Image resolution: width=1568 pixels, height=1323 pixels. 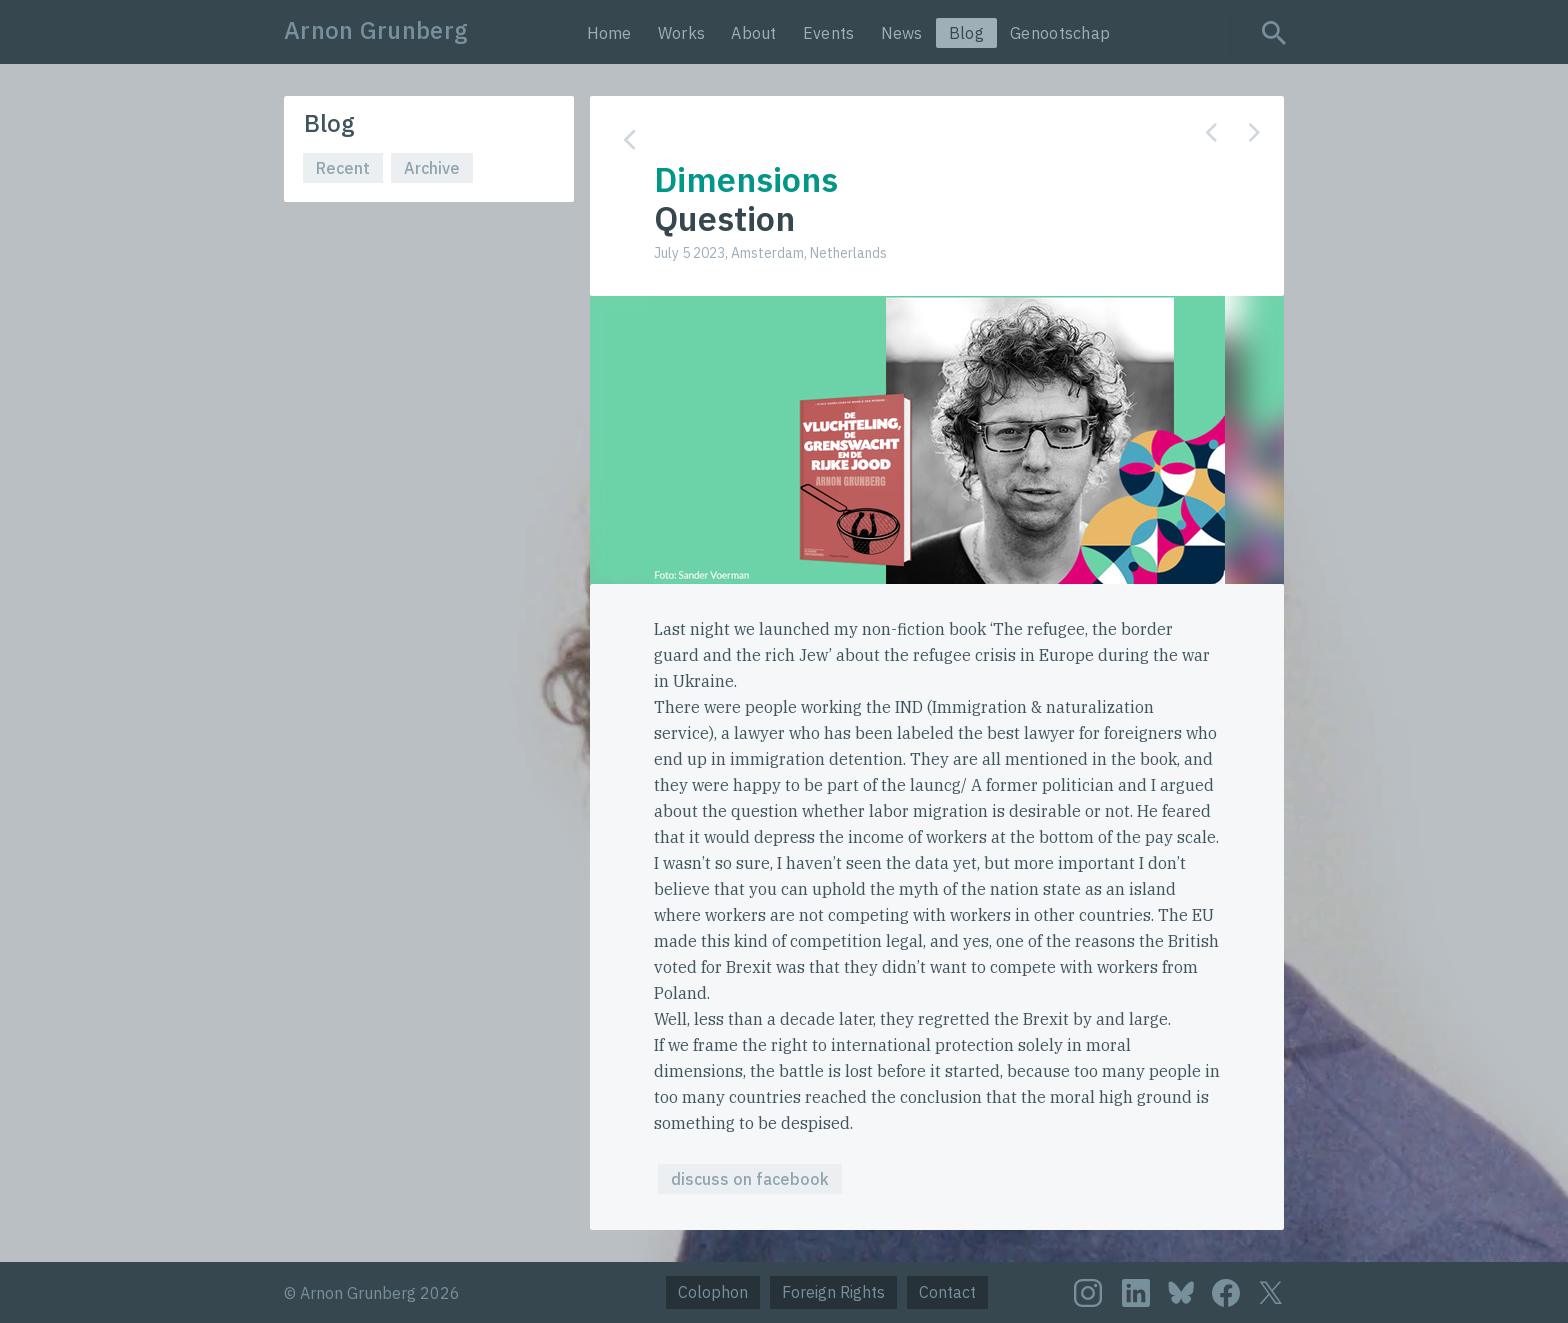 I want to click on News, so click(x=902, y=33).